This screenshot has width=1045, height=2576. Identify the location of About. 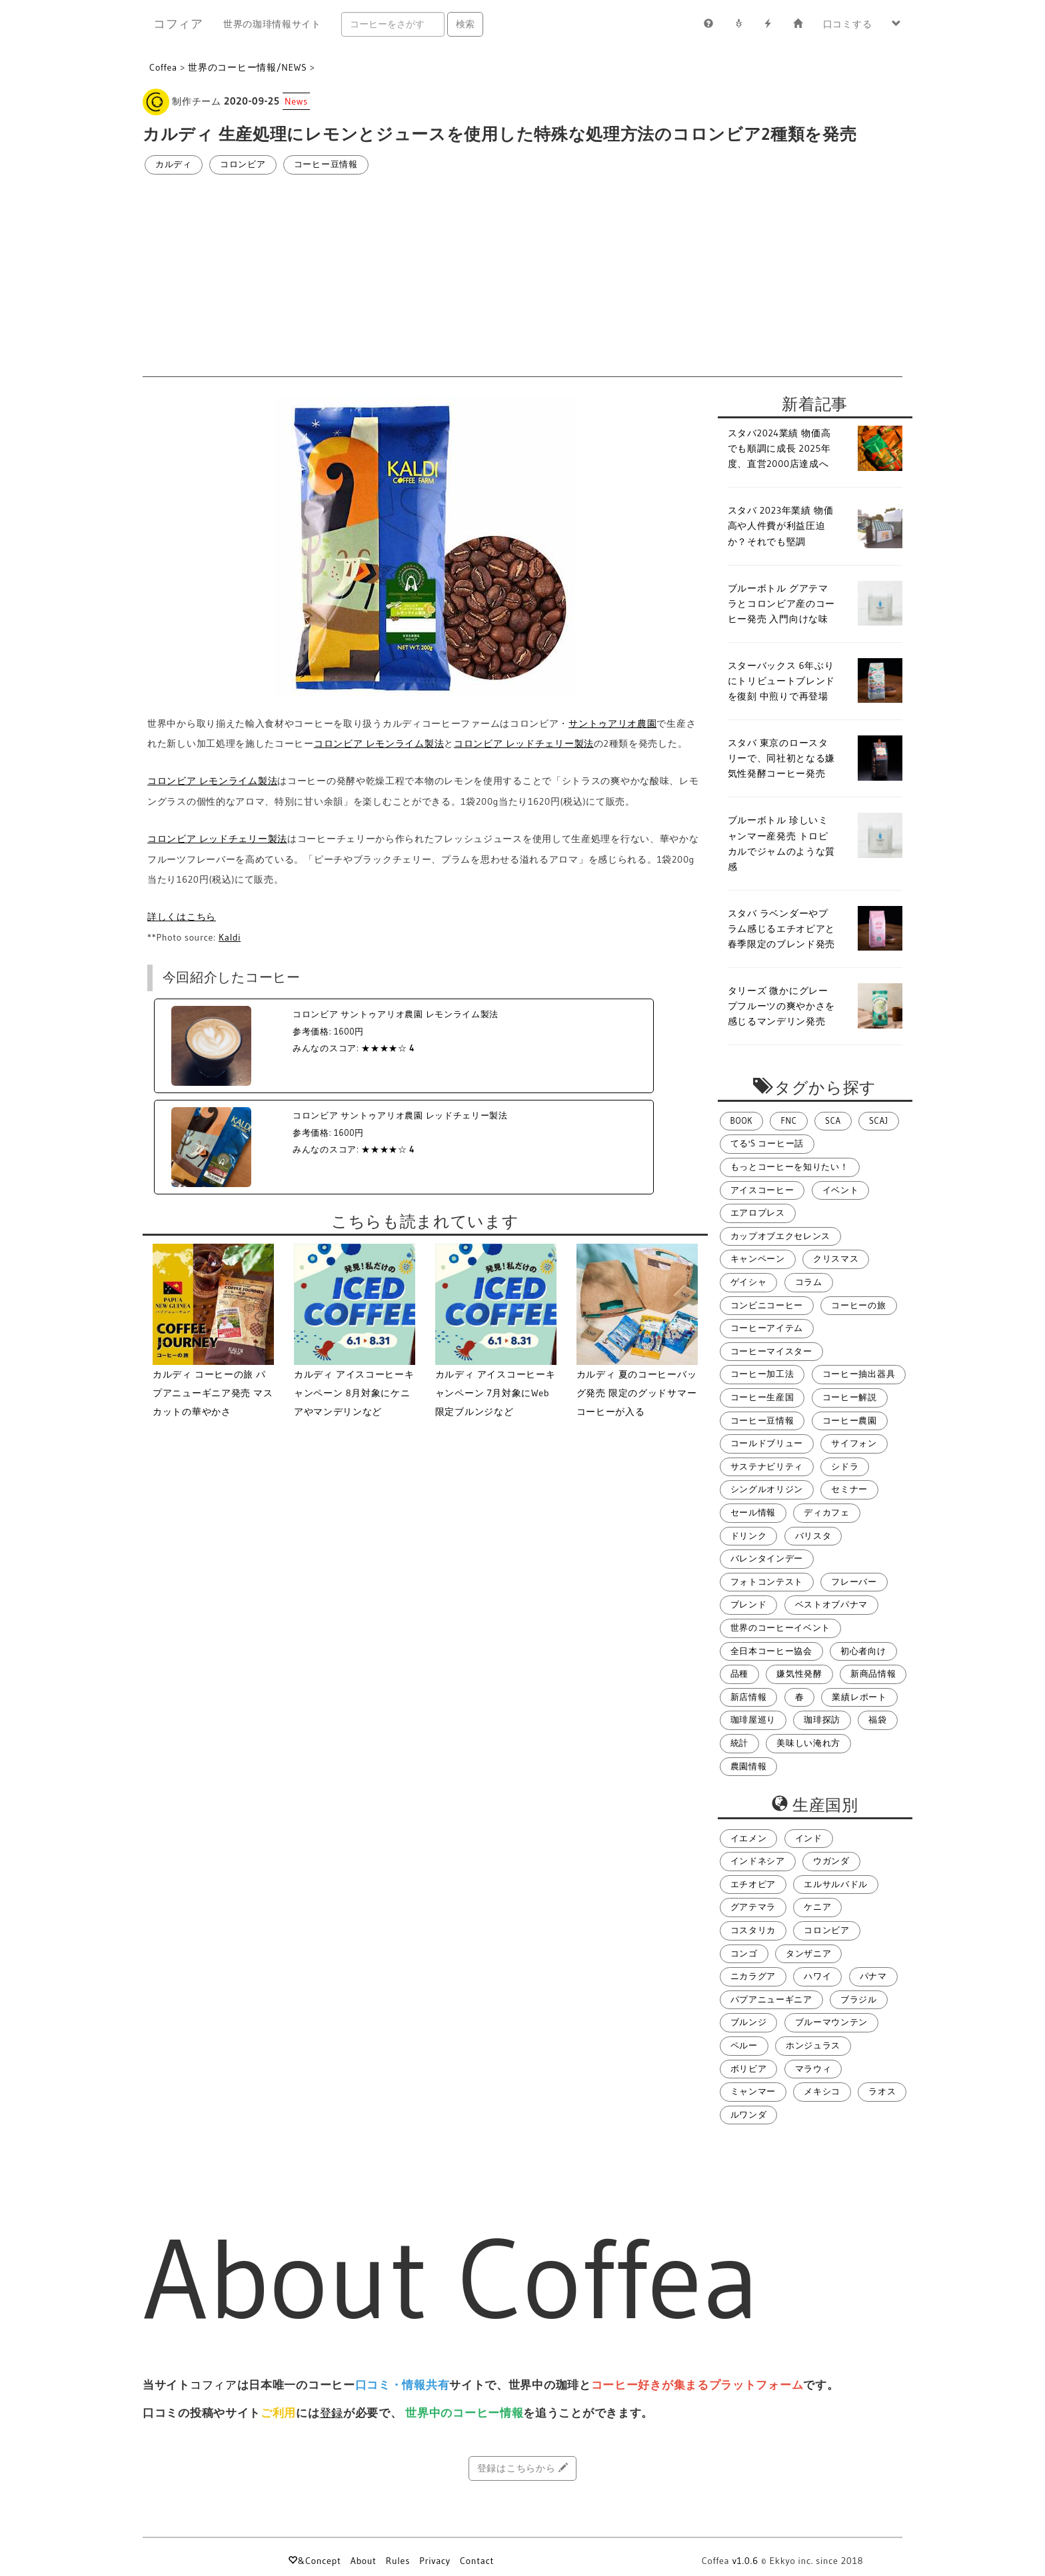
(364, 2561).